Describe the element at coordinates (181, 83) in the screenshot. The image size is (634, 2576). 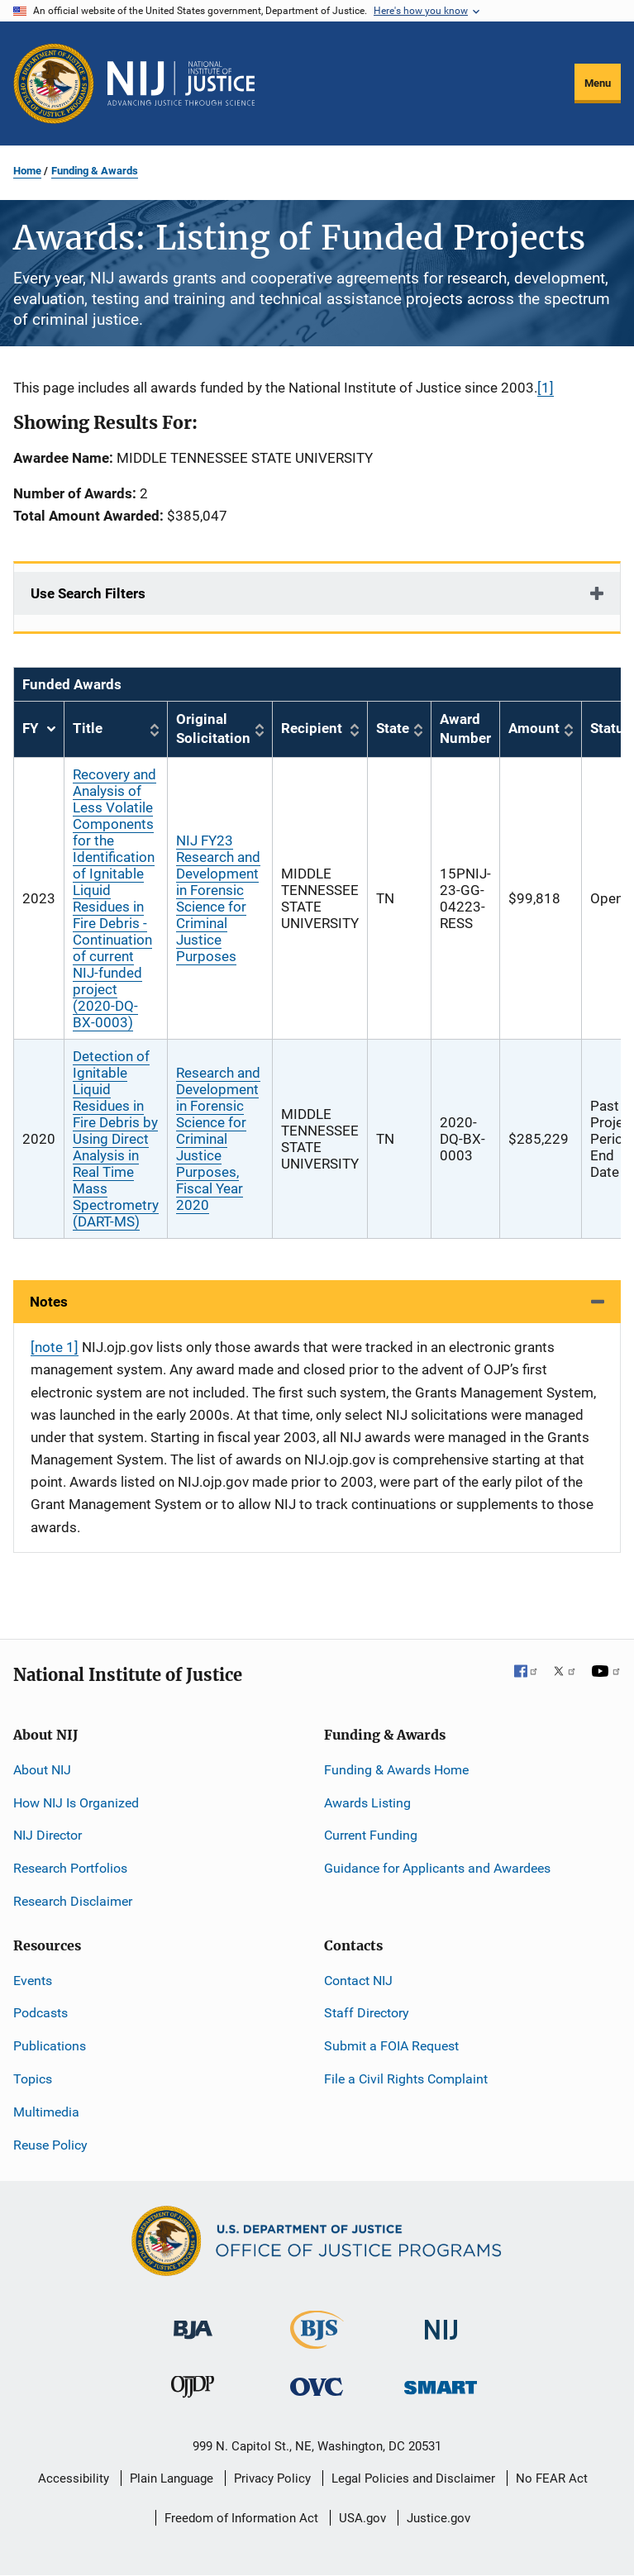
I see `[Home]` at that location.